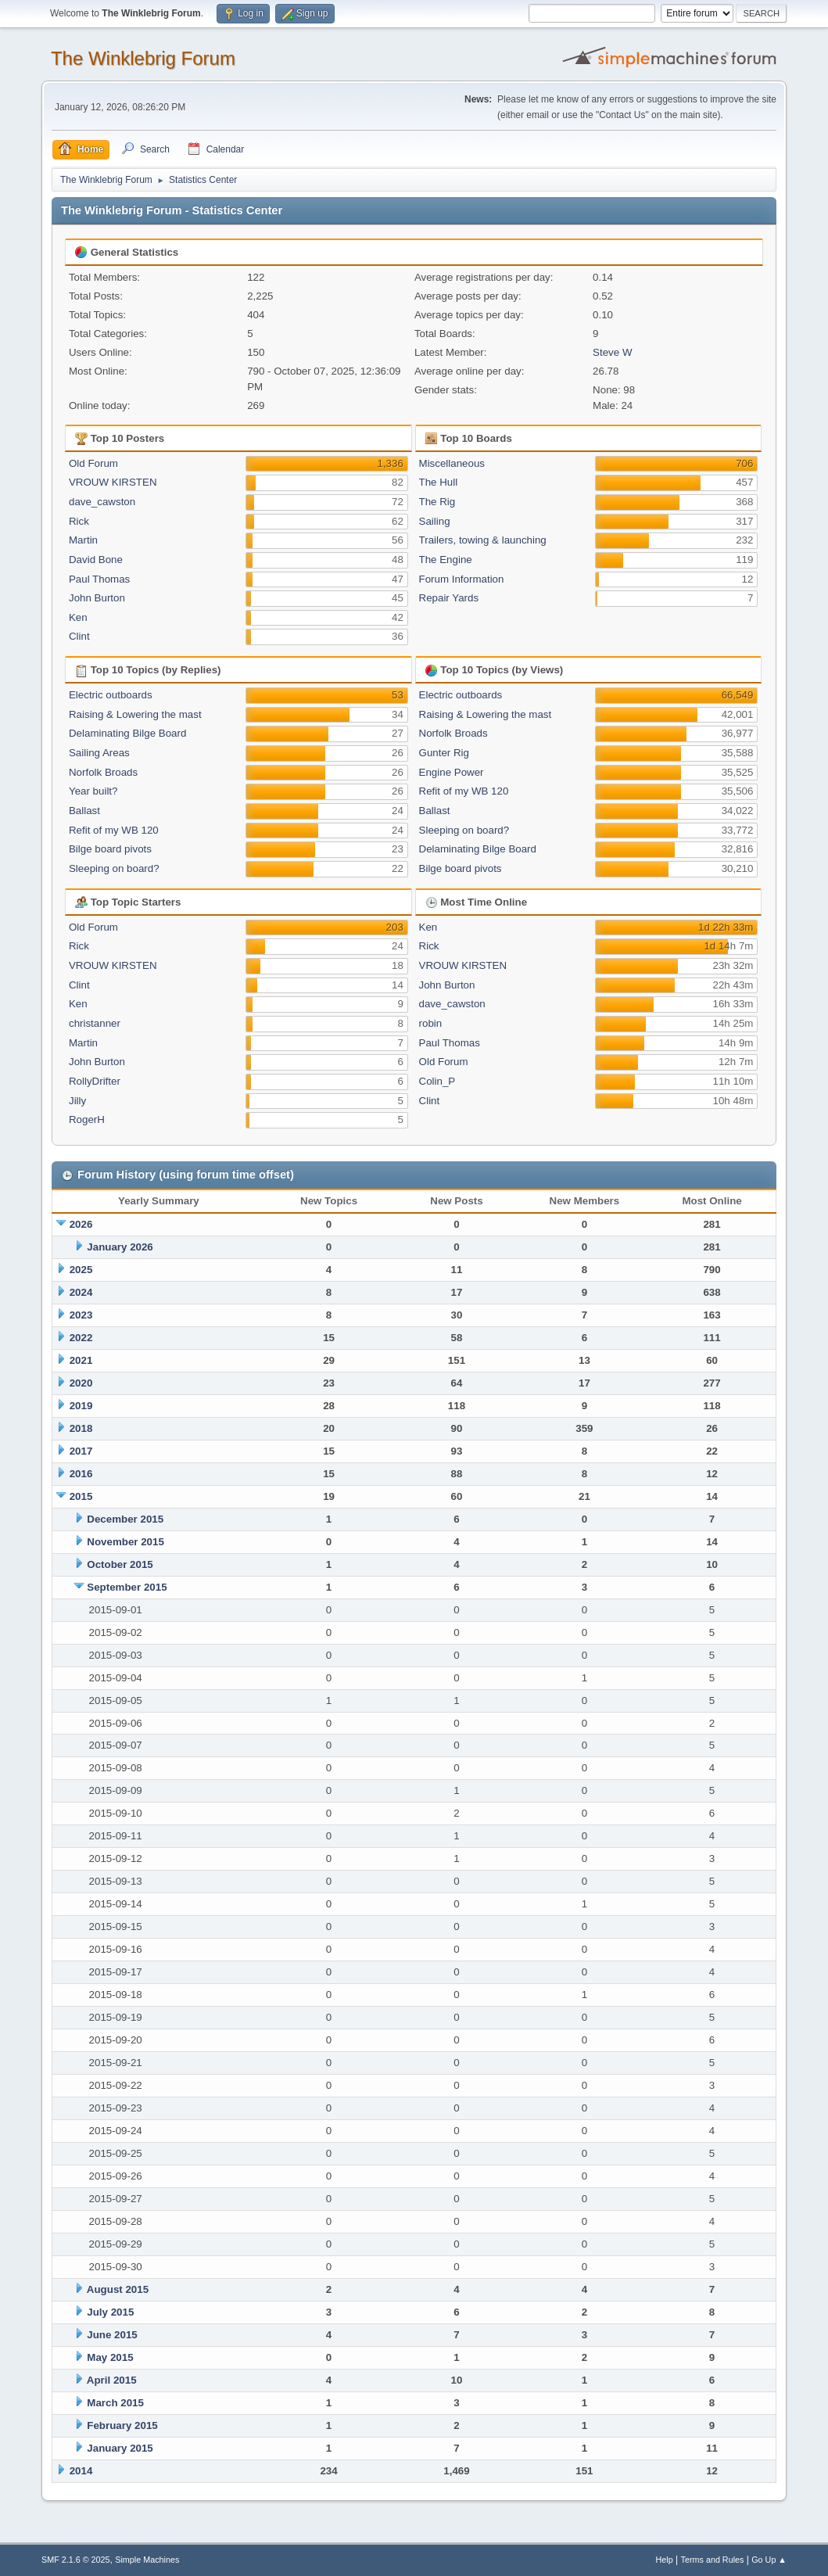 The image size is (828, 2576). What do you see at coordinates (79, 636) in the screenshot?
I see `Clint` at bounding box center [79, 636].